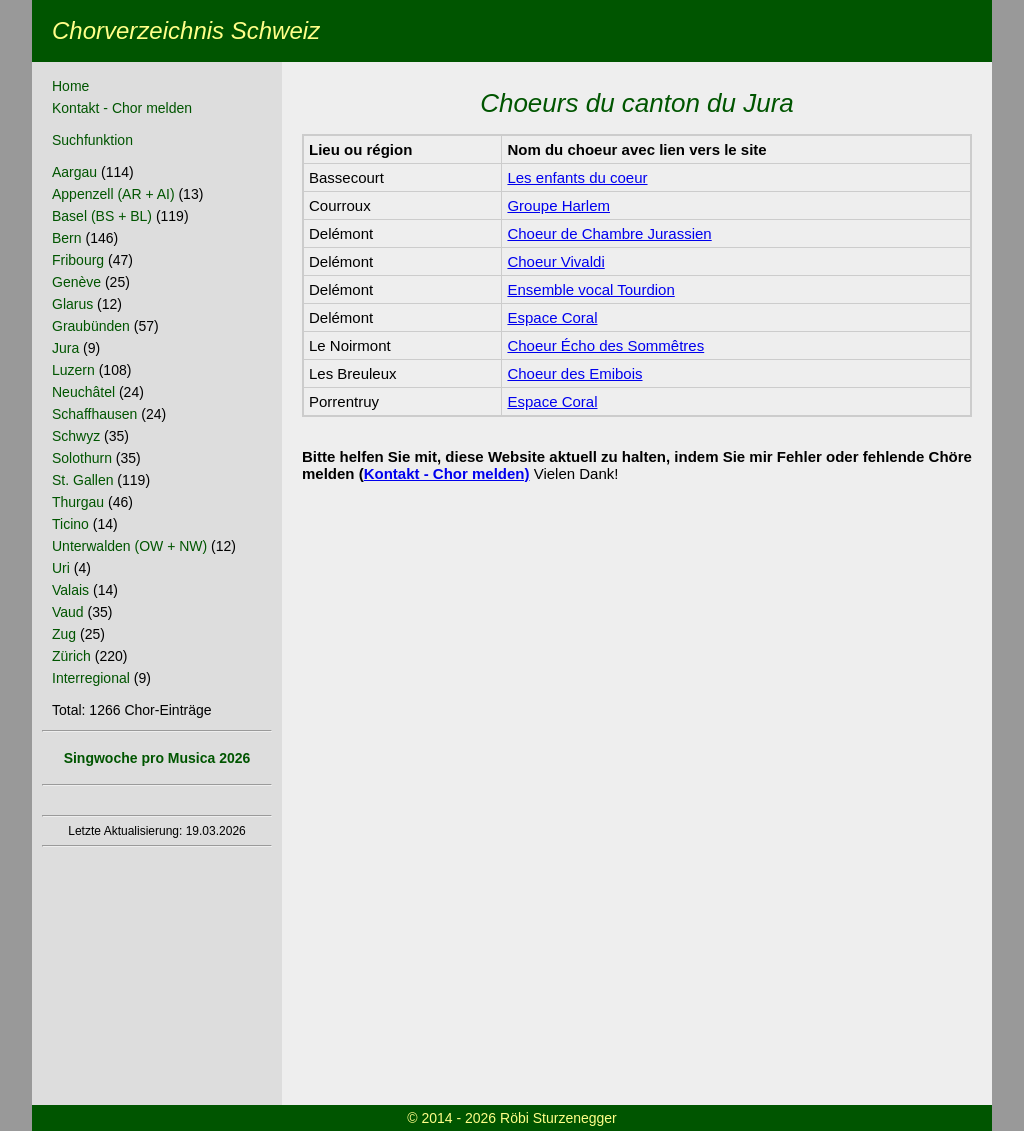 The width and height of the screenshot is (1024, 1131). What do you see at coordinates (555, 261) in the screenshot?
I see `Choeur Vivaldi` at bounding box center [555, 261].